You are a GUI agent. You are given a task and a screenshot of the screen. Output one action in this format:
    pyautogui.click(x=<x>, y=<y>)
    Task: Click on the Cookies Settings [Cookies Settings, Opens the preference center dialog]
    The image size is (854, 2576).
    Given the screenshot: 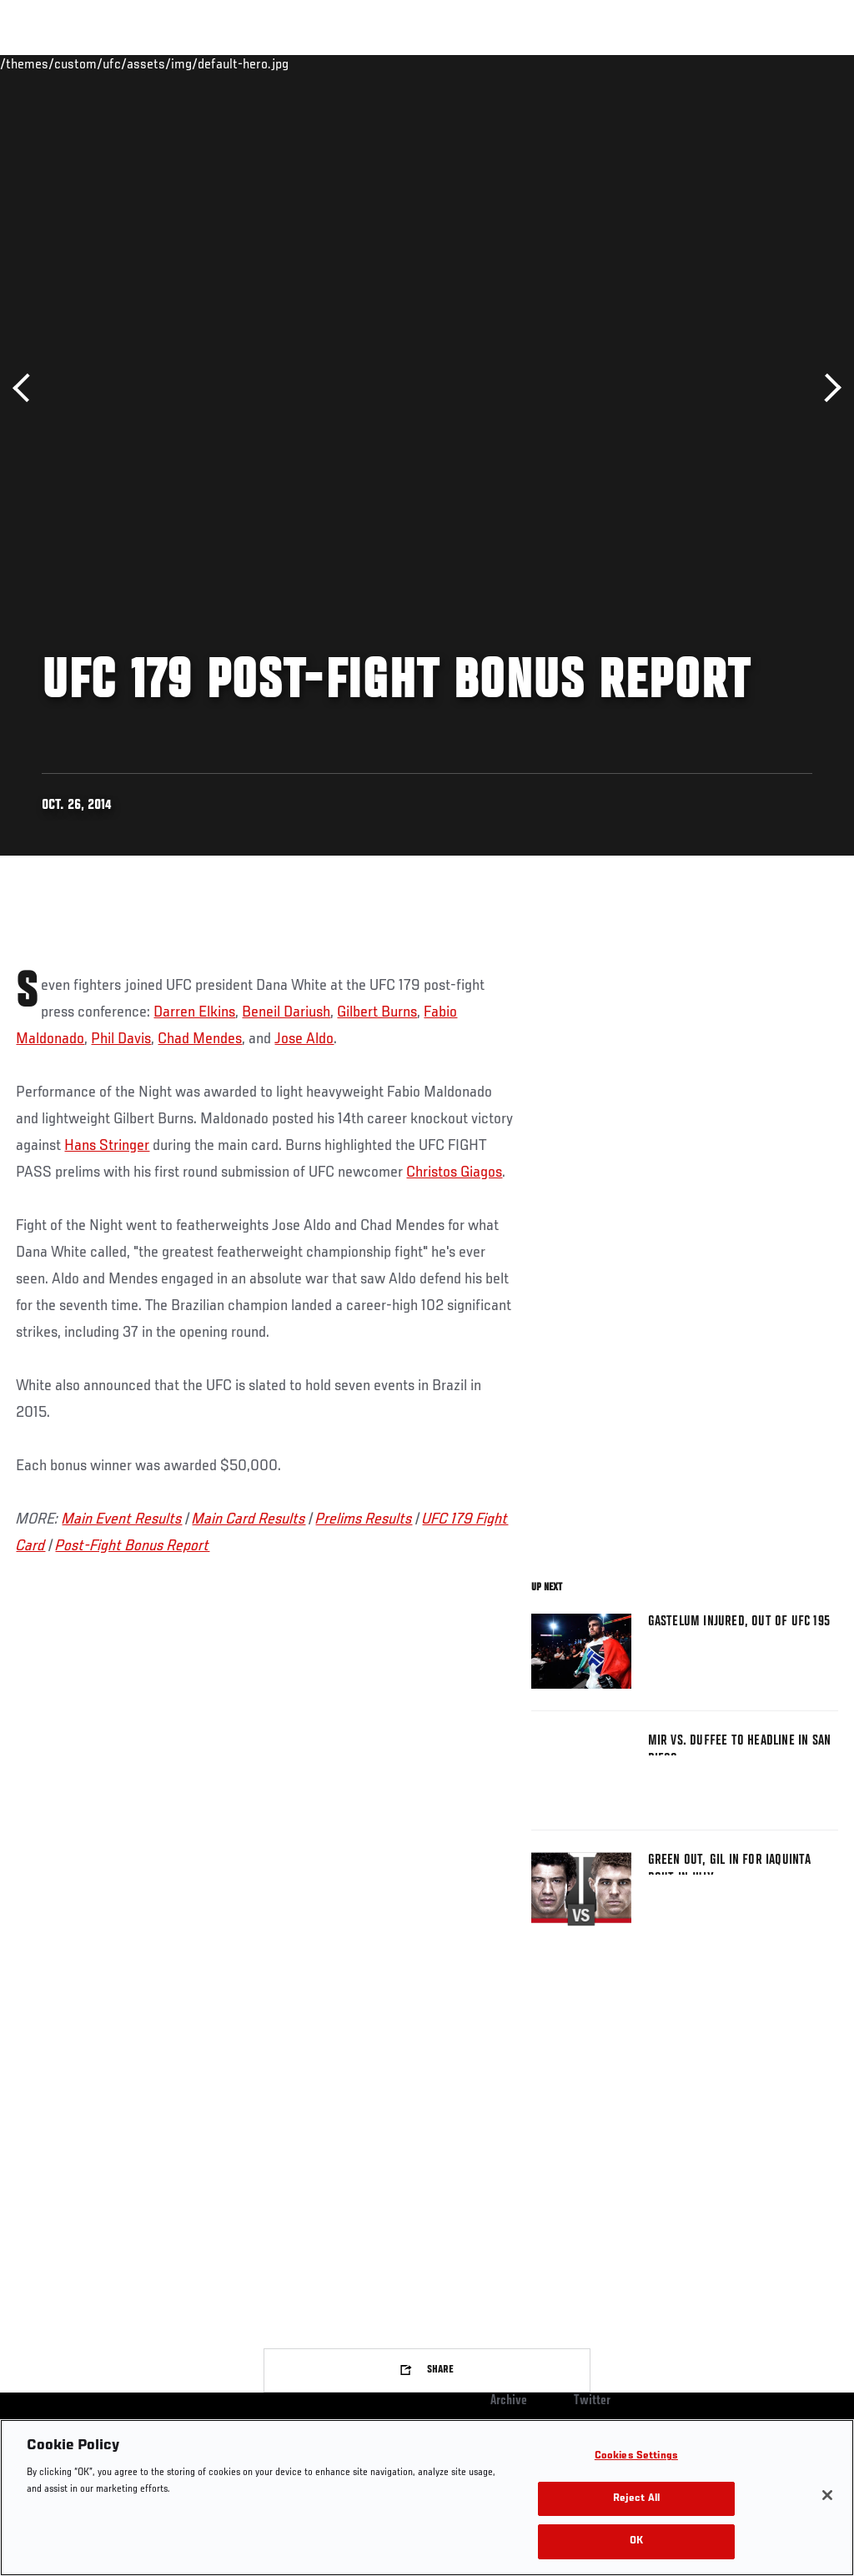 What is the action you would take?
    pyautogui.click(x=636, y=2456)
    